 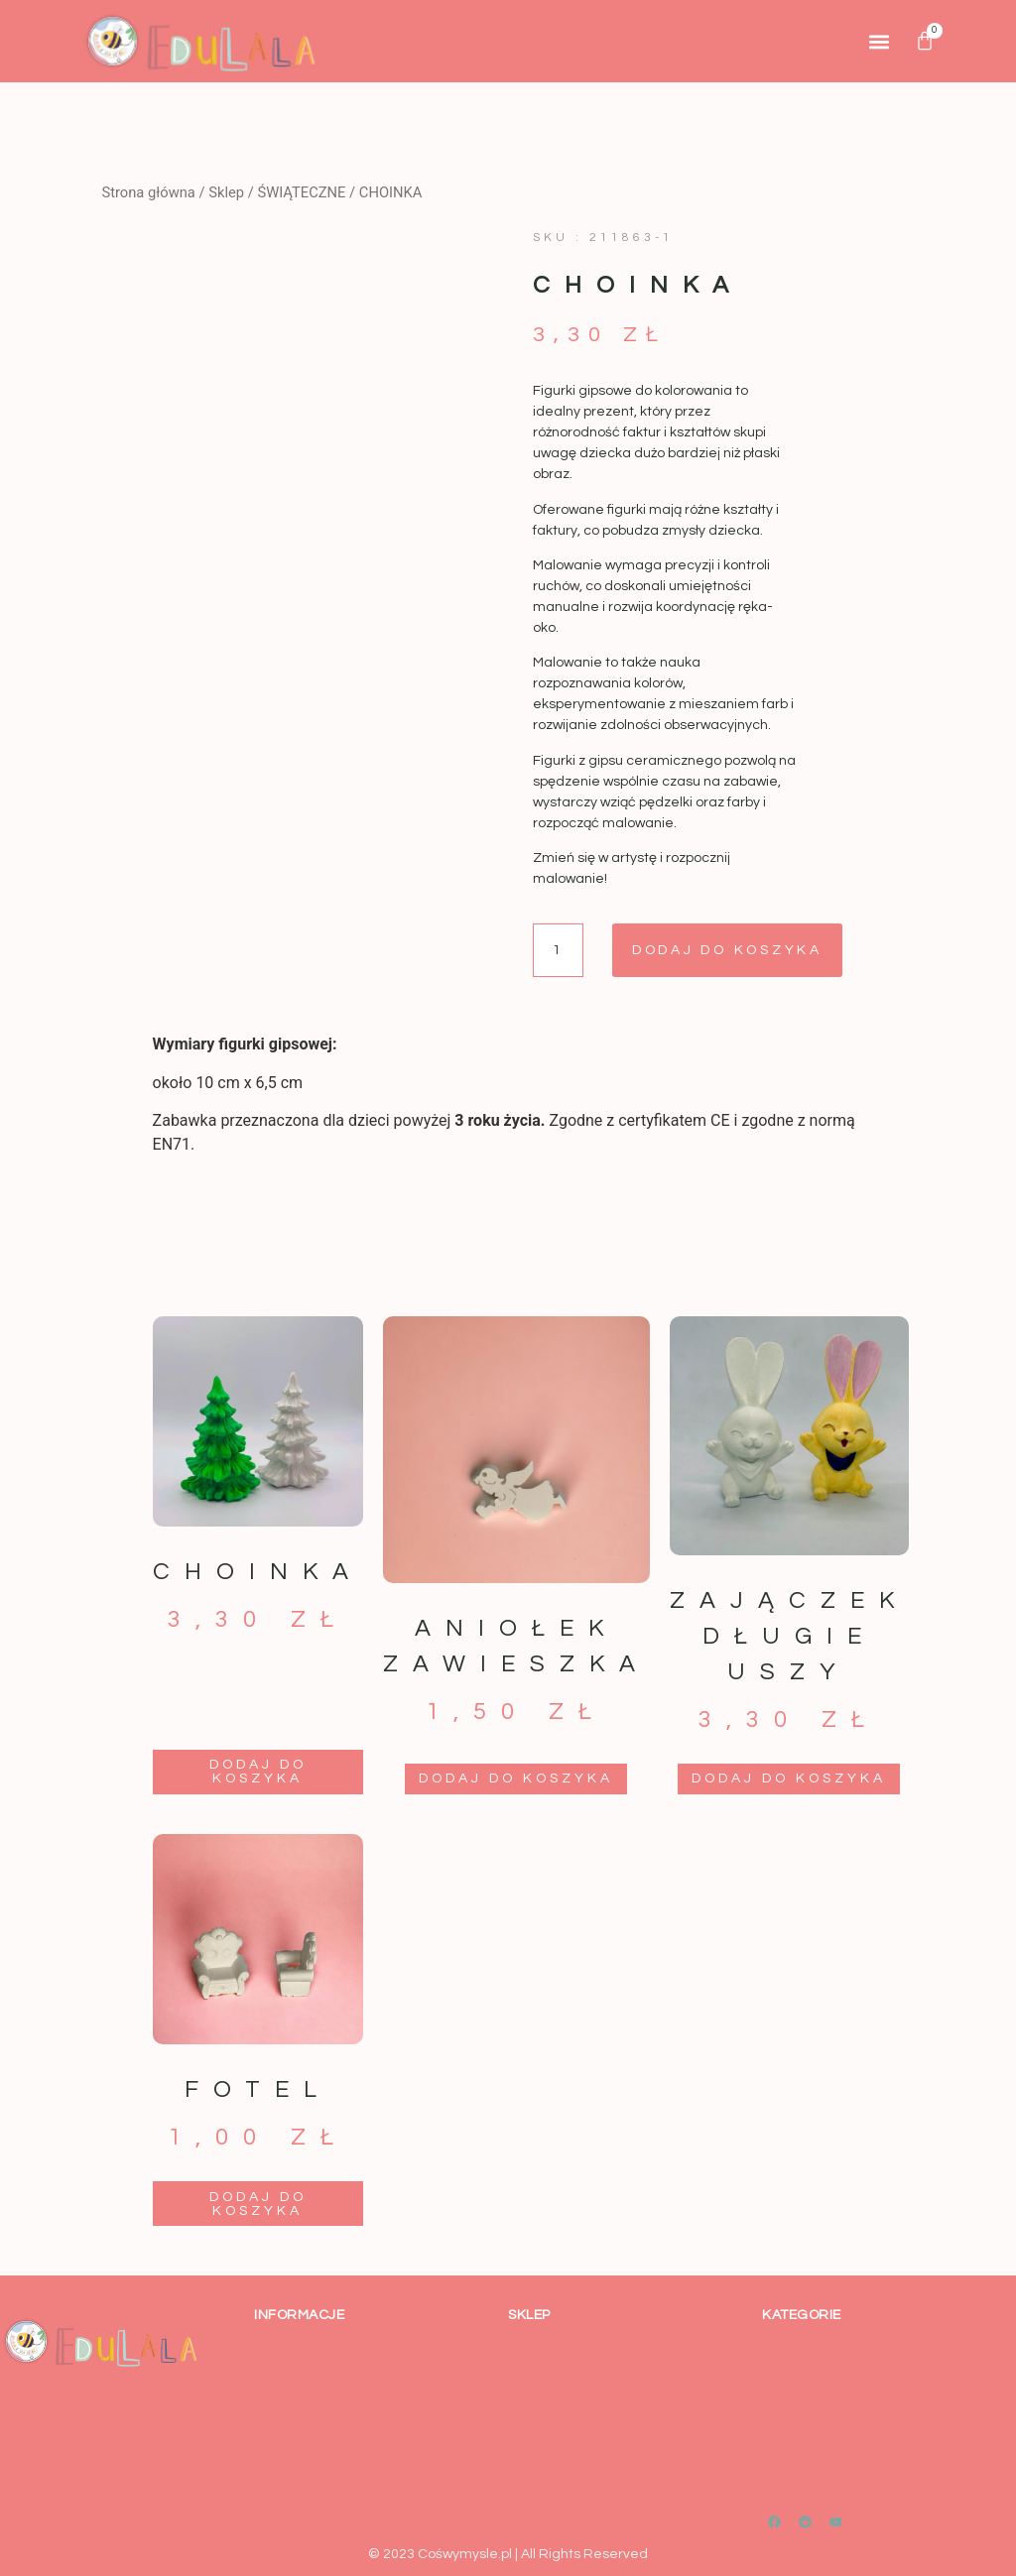 What do you see at coordinates (258, 1771) in the screenshot?
I see `Dodaj do koszyka [button]` at bounding box center [258, 1771].